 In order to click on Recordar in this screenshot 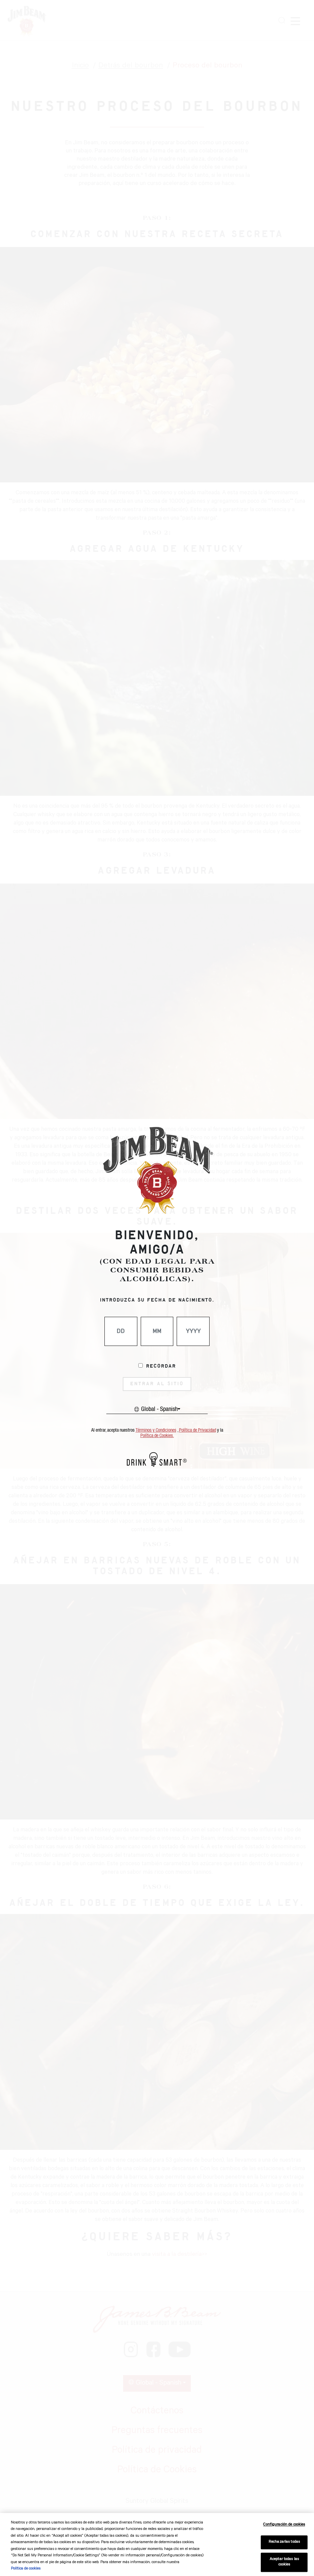, I will do `click(161, 1366)`.